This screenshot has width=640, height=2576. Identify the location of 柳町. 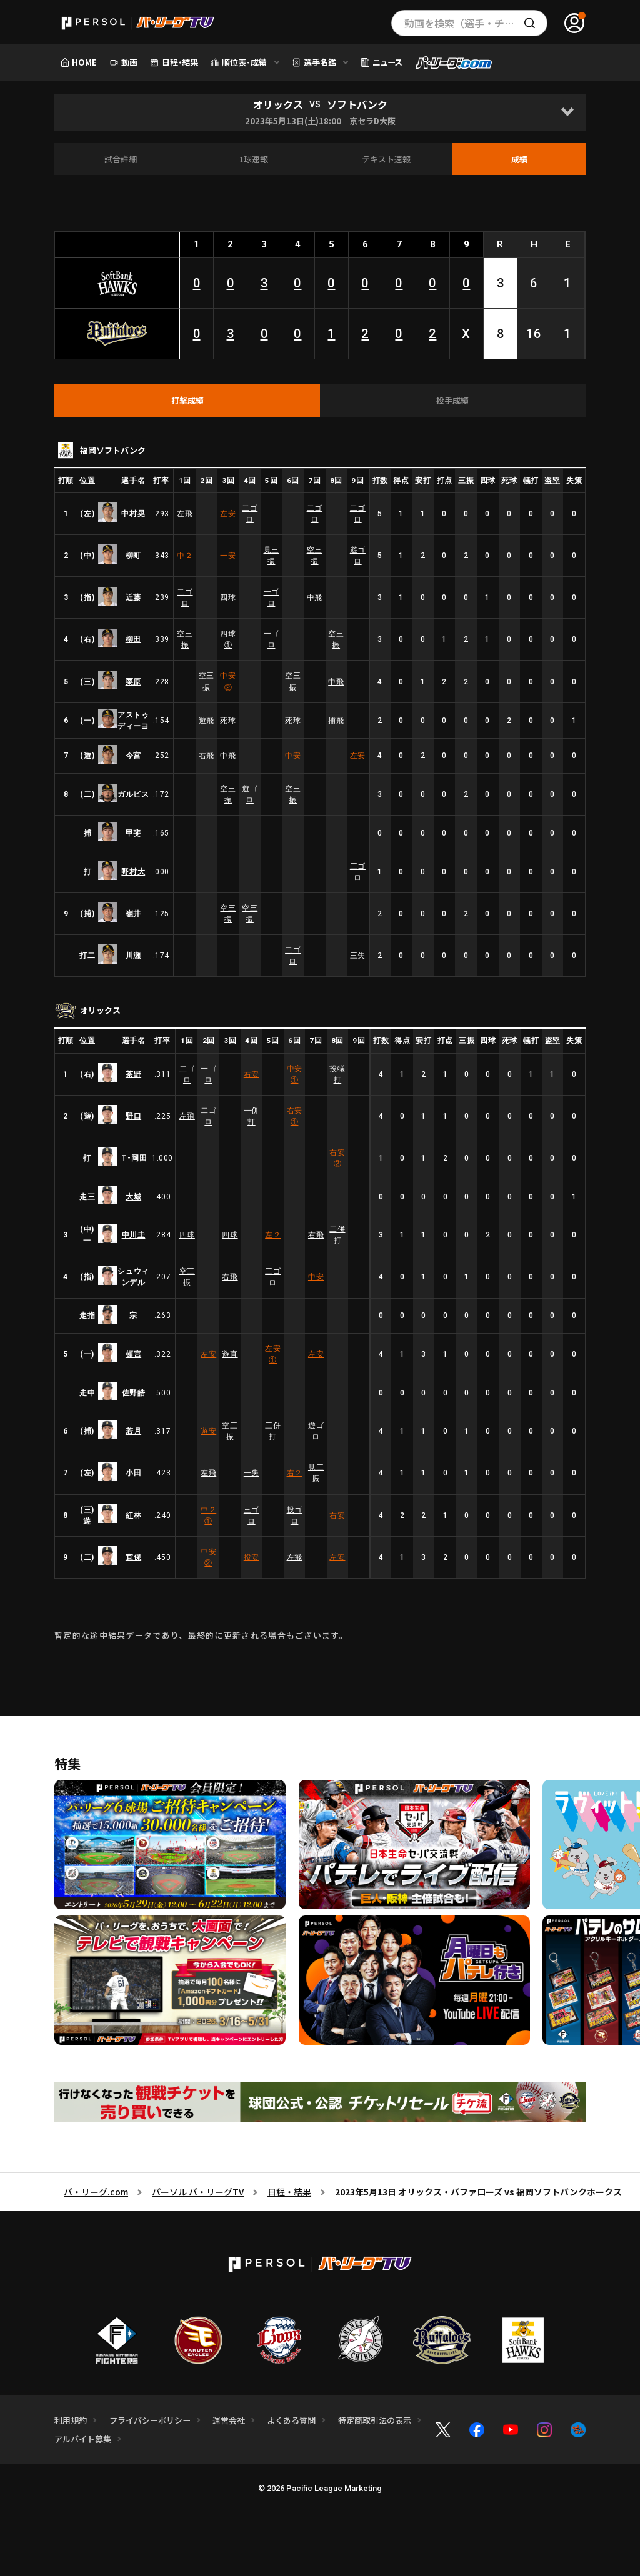
(133, 555).